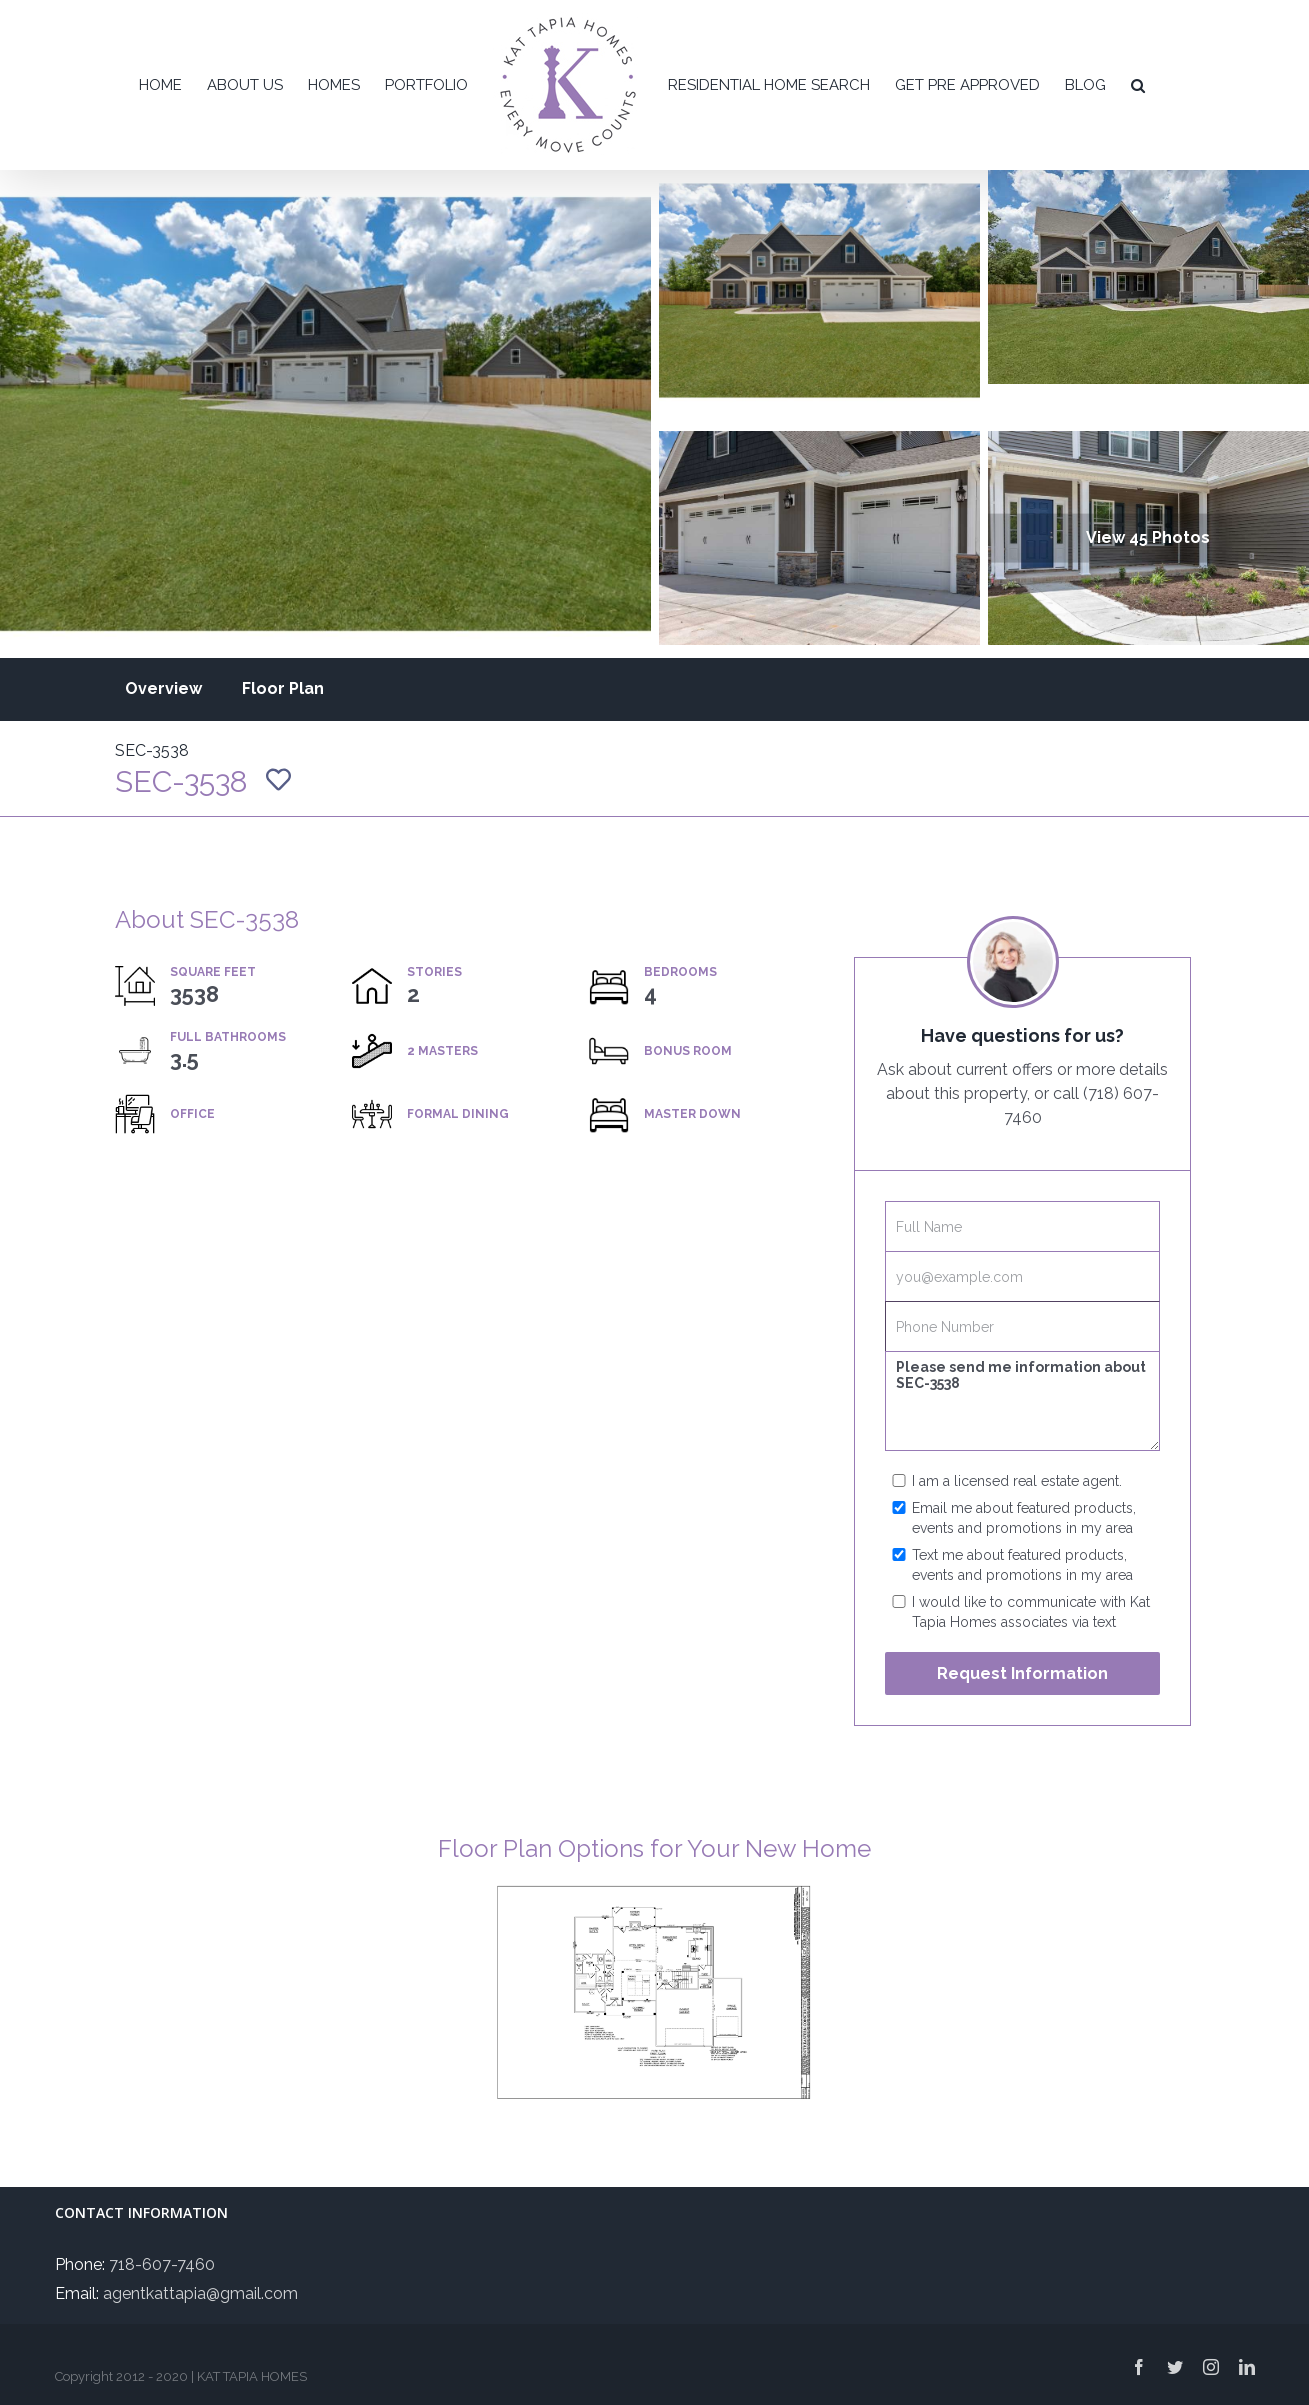 The height and width of the screenshot is (2405, 1309). I want to click on I would like to communicate with Kat Tapia Homes associates via text, so click(1031, 1612).